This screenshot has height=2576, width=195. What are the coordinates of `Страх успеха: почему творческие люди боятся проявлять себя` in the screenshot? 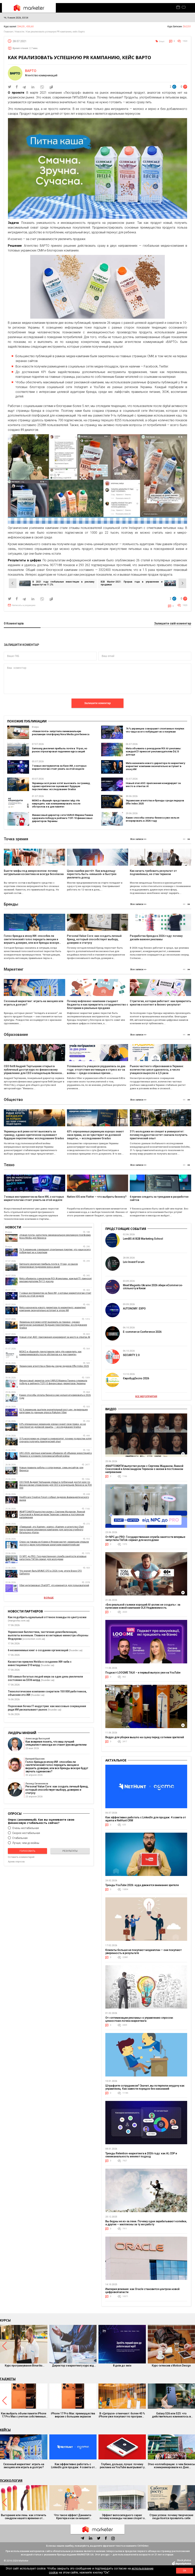 It's located at (171, 2516).